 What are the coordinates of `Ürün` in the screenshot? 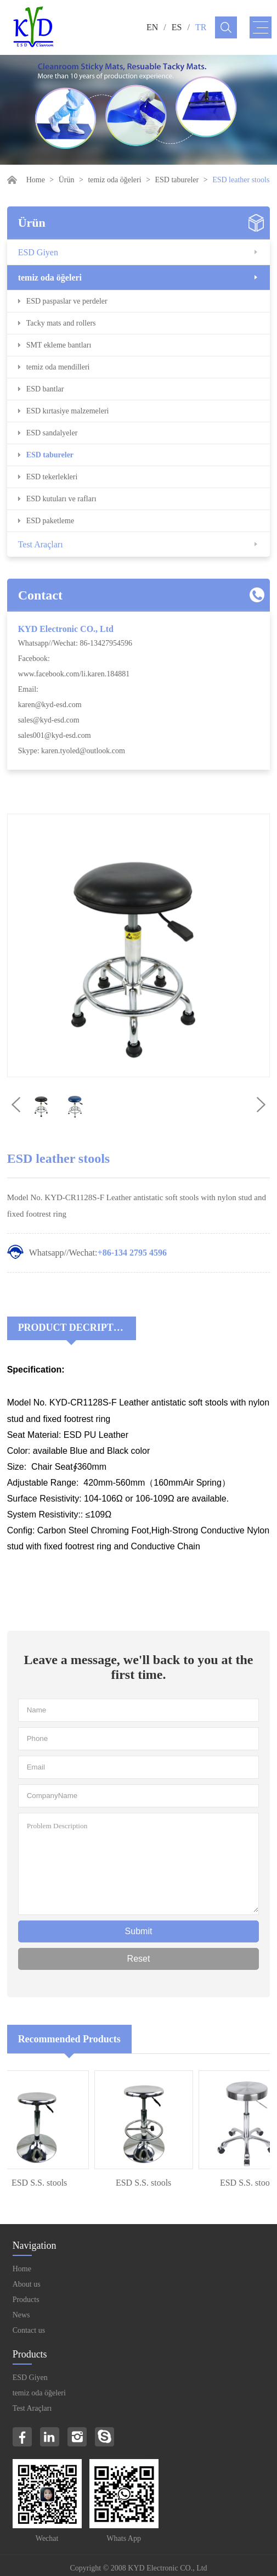 It's located at (67, 180).